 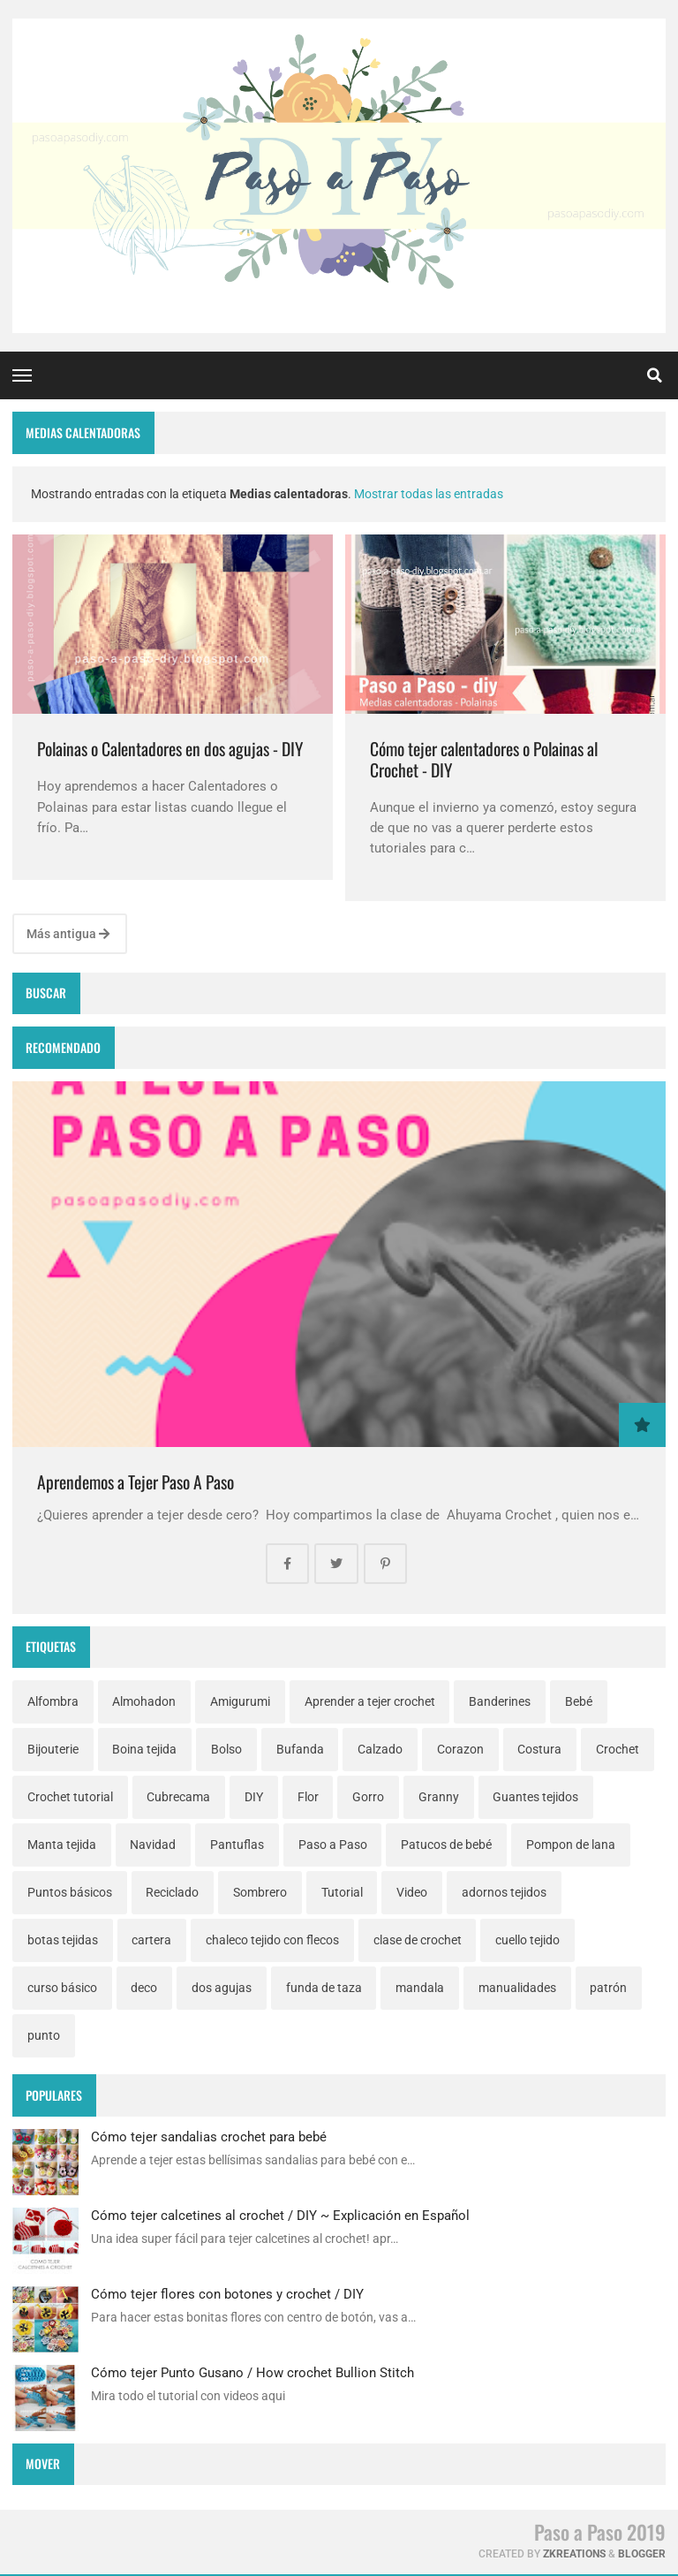 I want to click on Bijouterie, so click(x=53, y=1749).